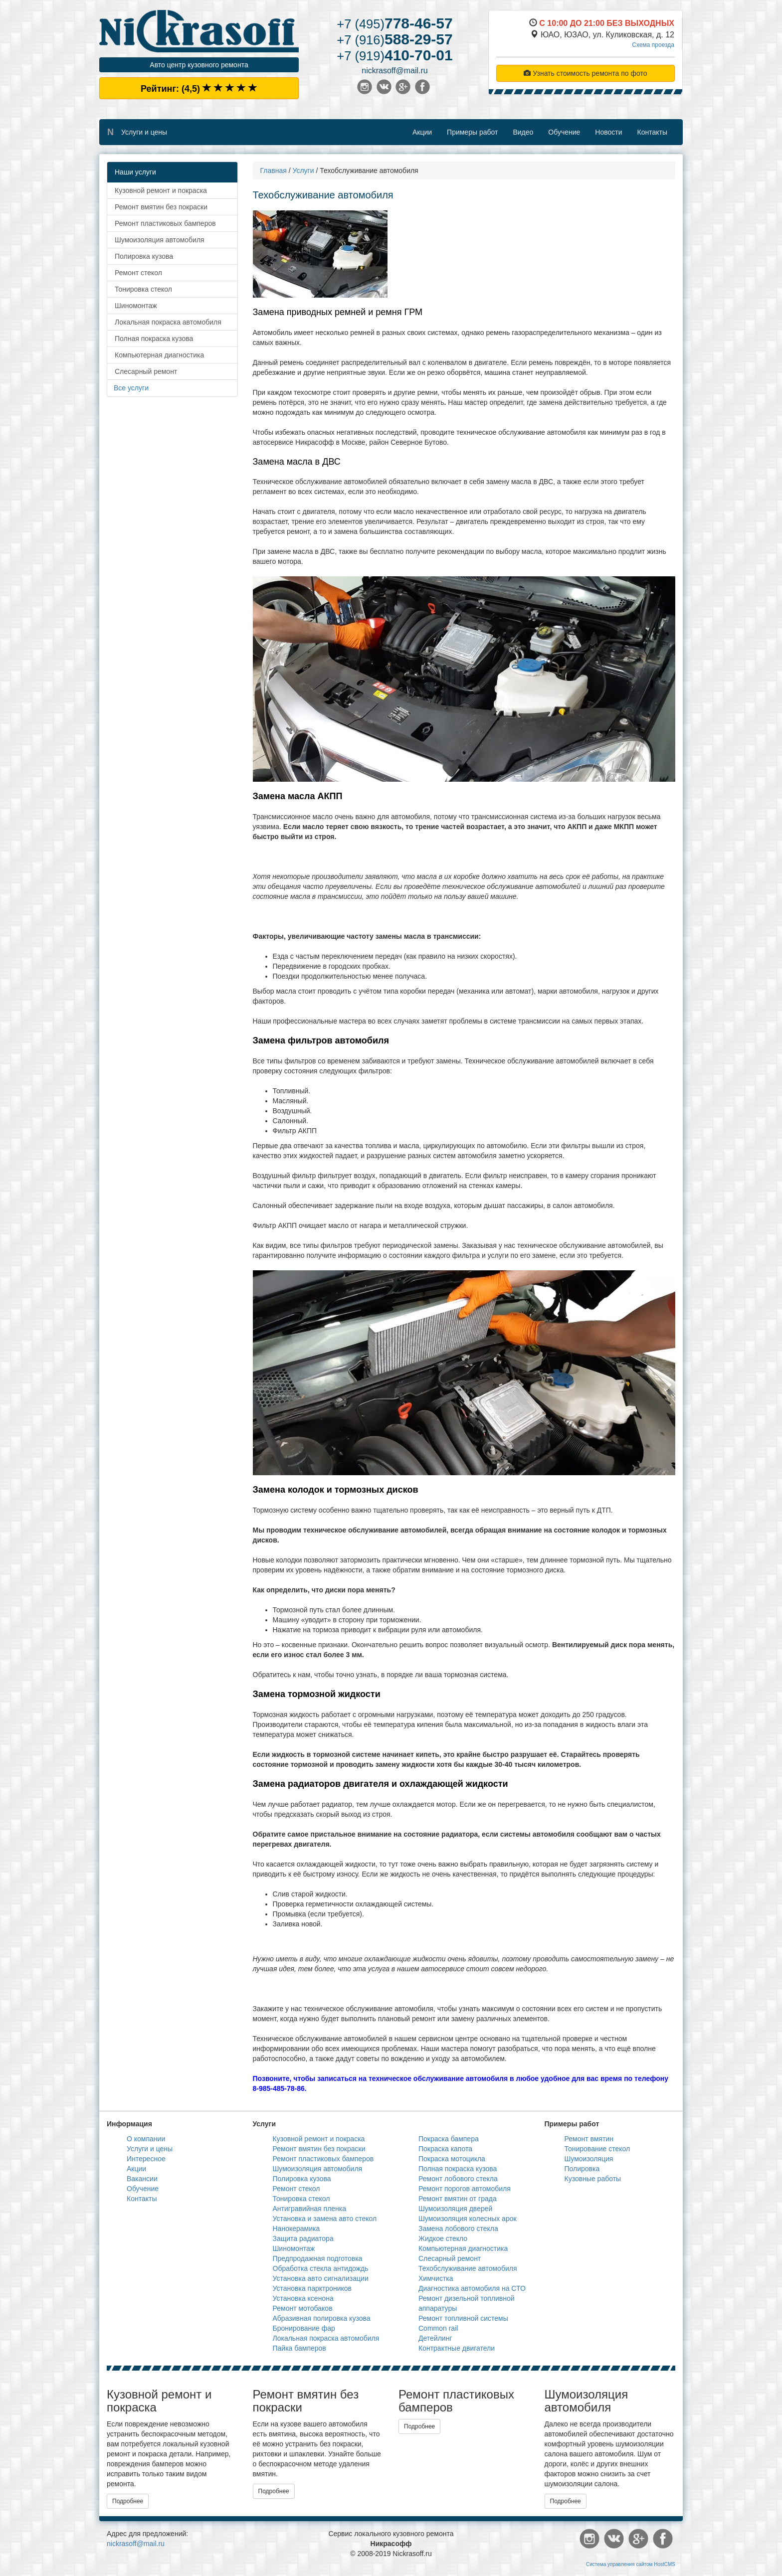  I want to click on Тонирование стекол, so click(597, 2149).